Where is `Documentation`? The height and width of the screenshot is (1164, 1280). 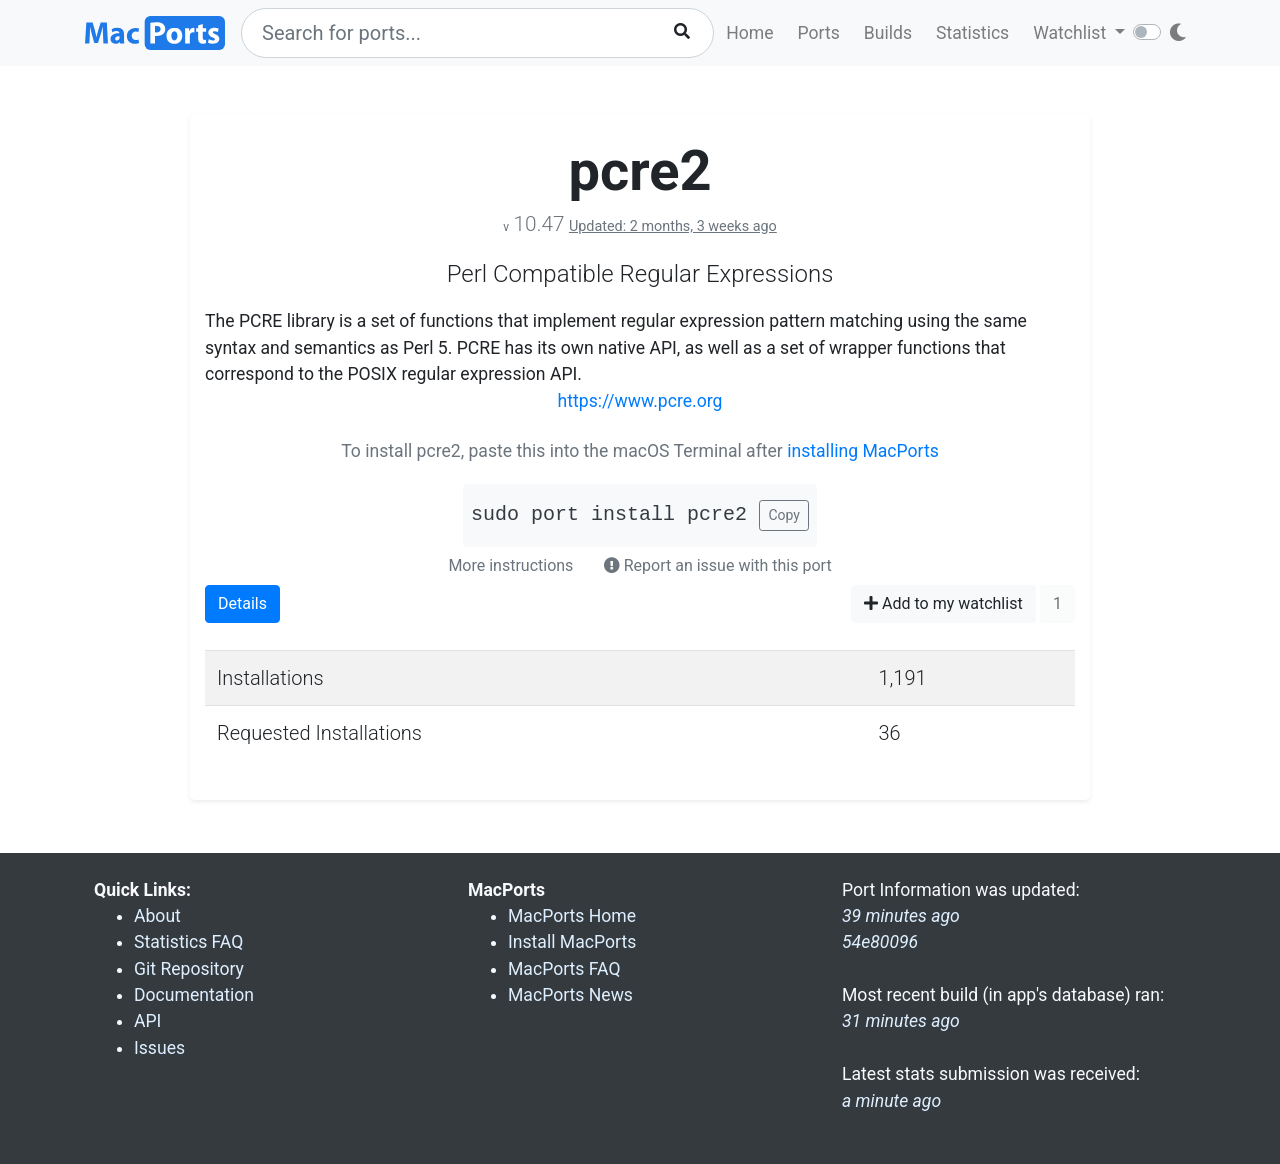
Documentation is located at coordinates (194, 995).